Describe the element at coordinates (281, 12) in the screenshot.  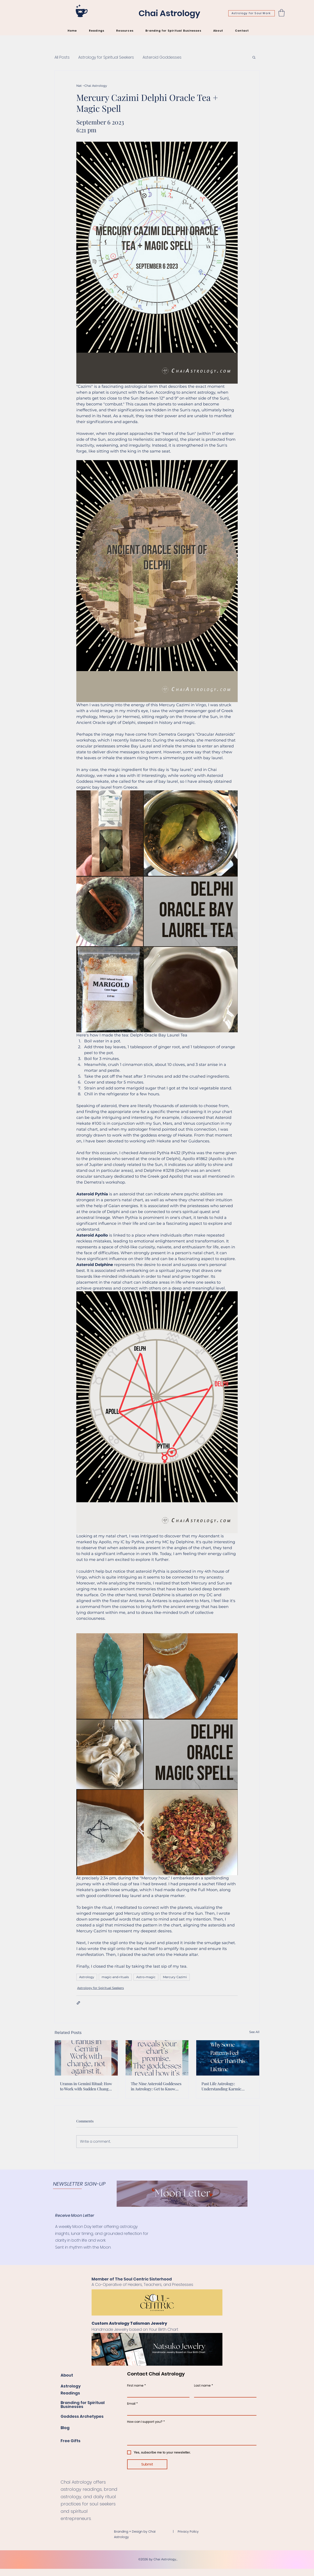
I see `[button]` at that location.